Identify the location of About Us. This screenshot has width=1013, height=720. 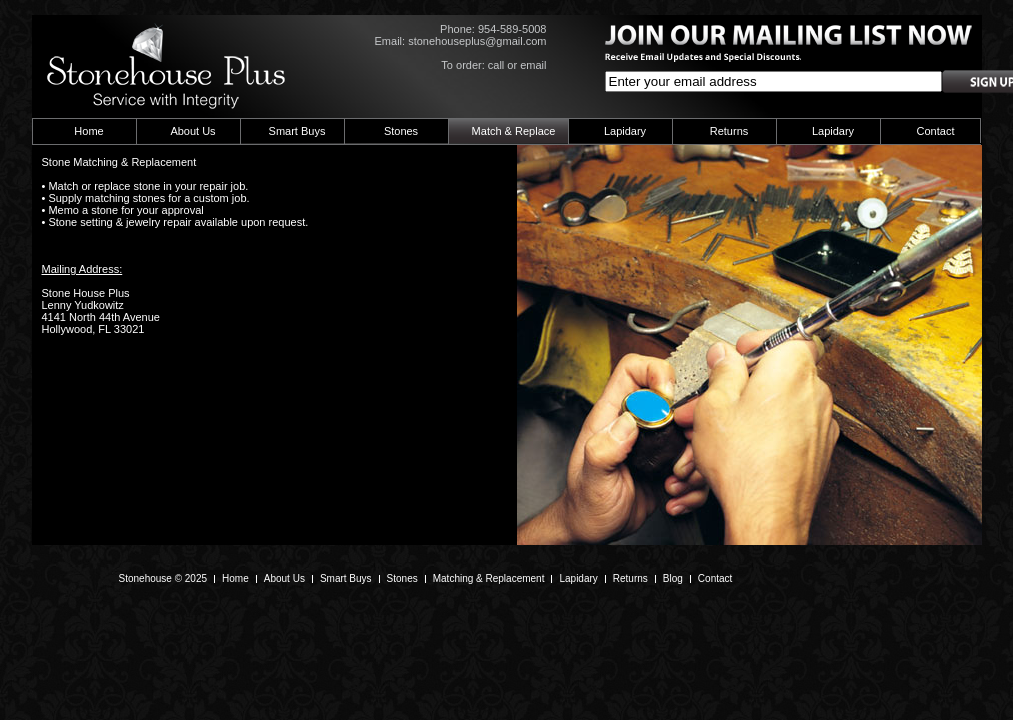
(192, 131).